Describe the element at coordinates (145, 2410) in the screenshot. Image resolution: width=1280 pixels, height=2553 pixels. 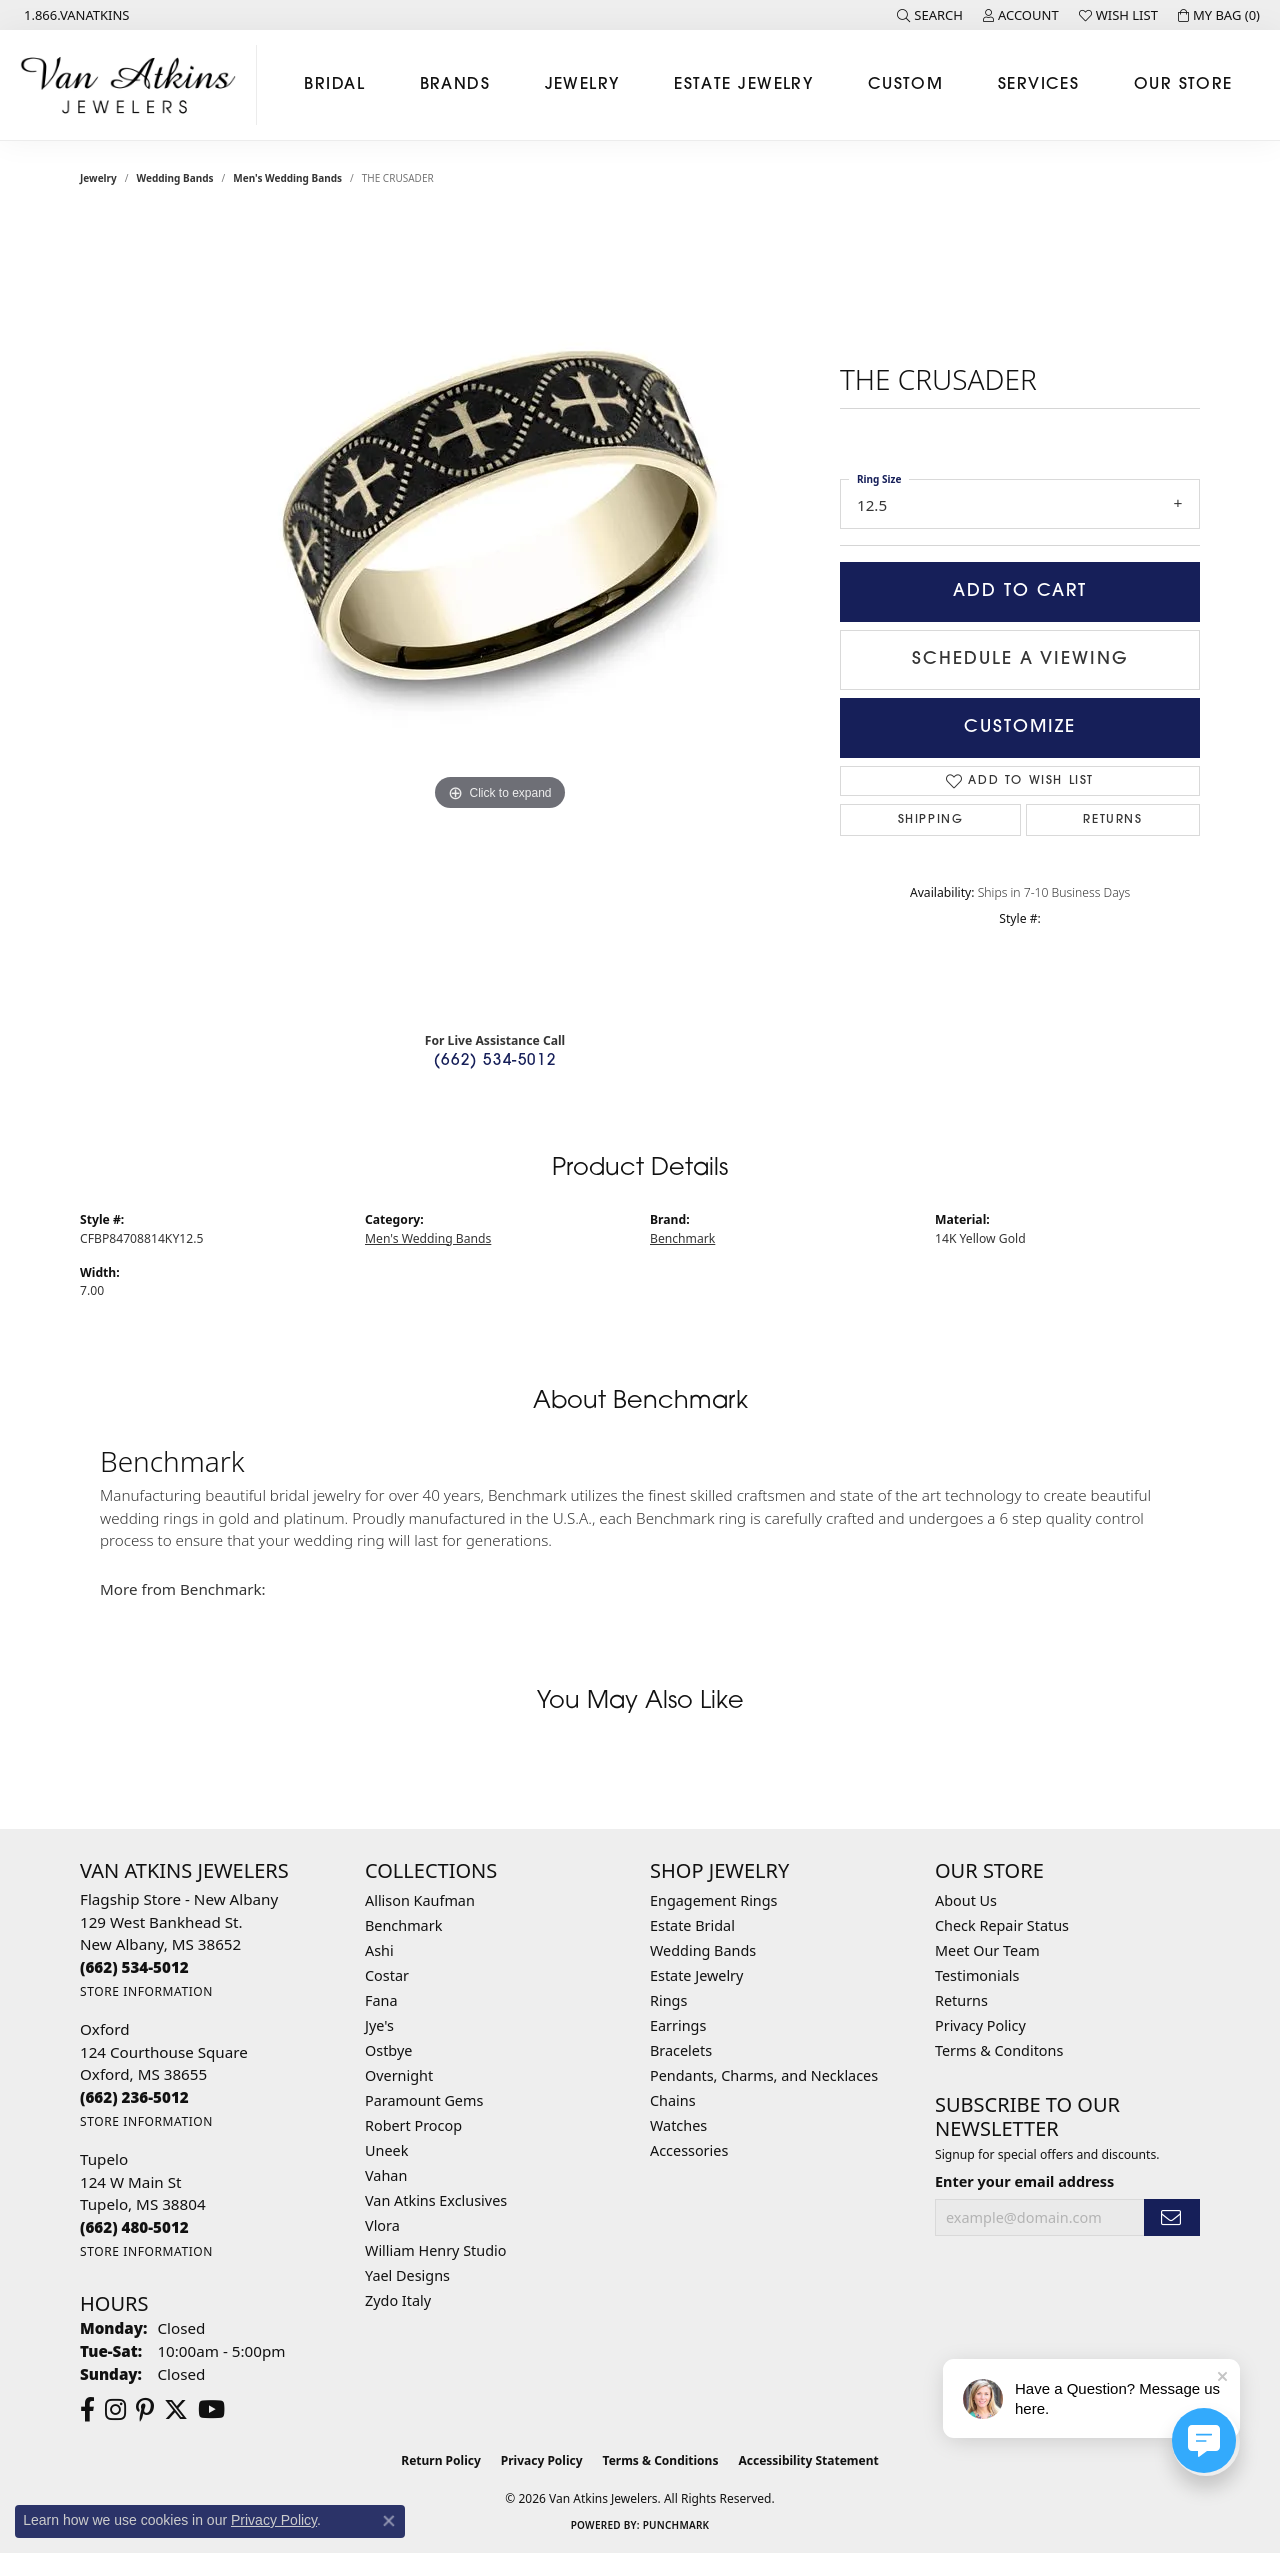
I see `[Follow us on pinterest (opens in new tab)]` at that location.